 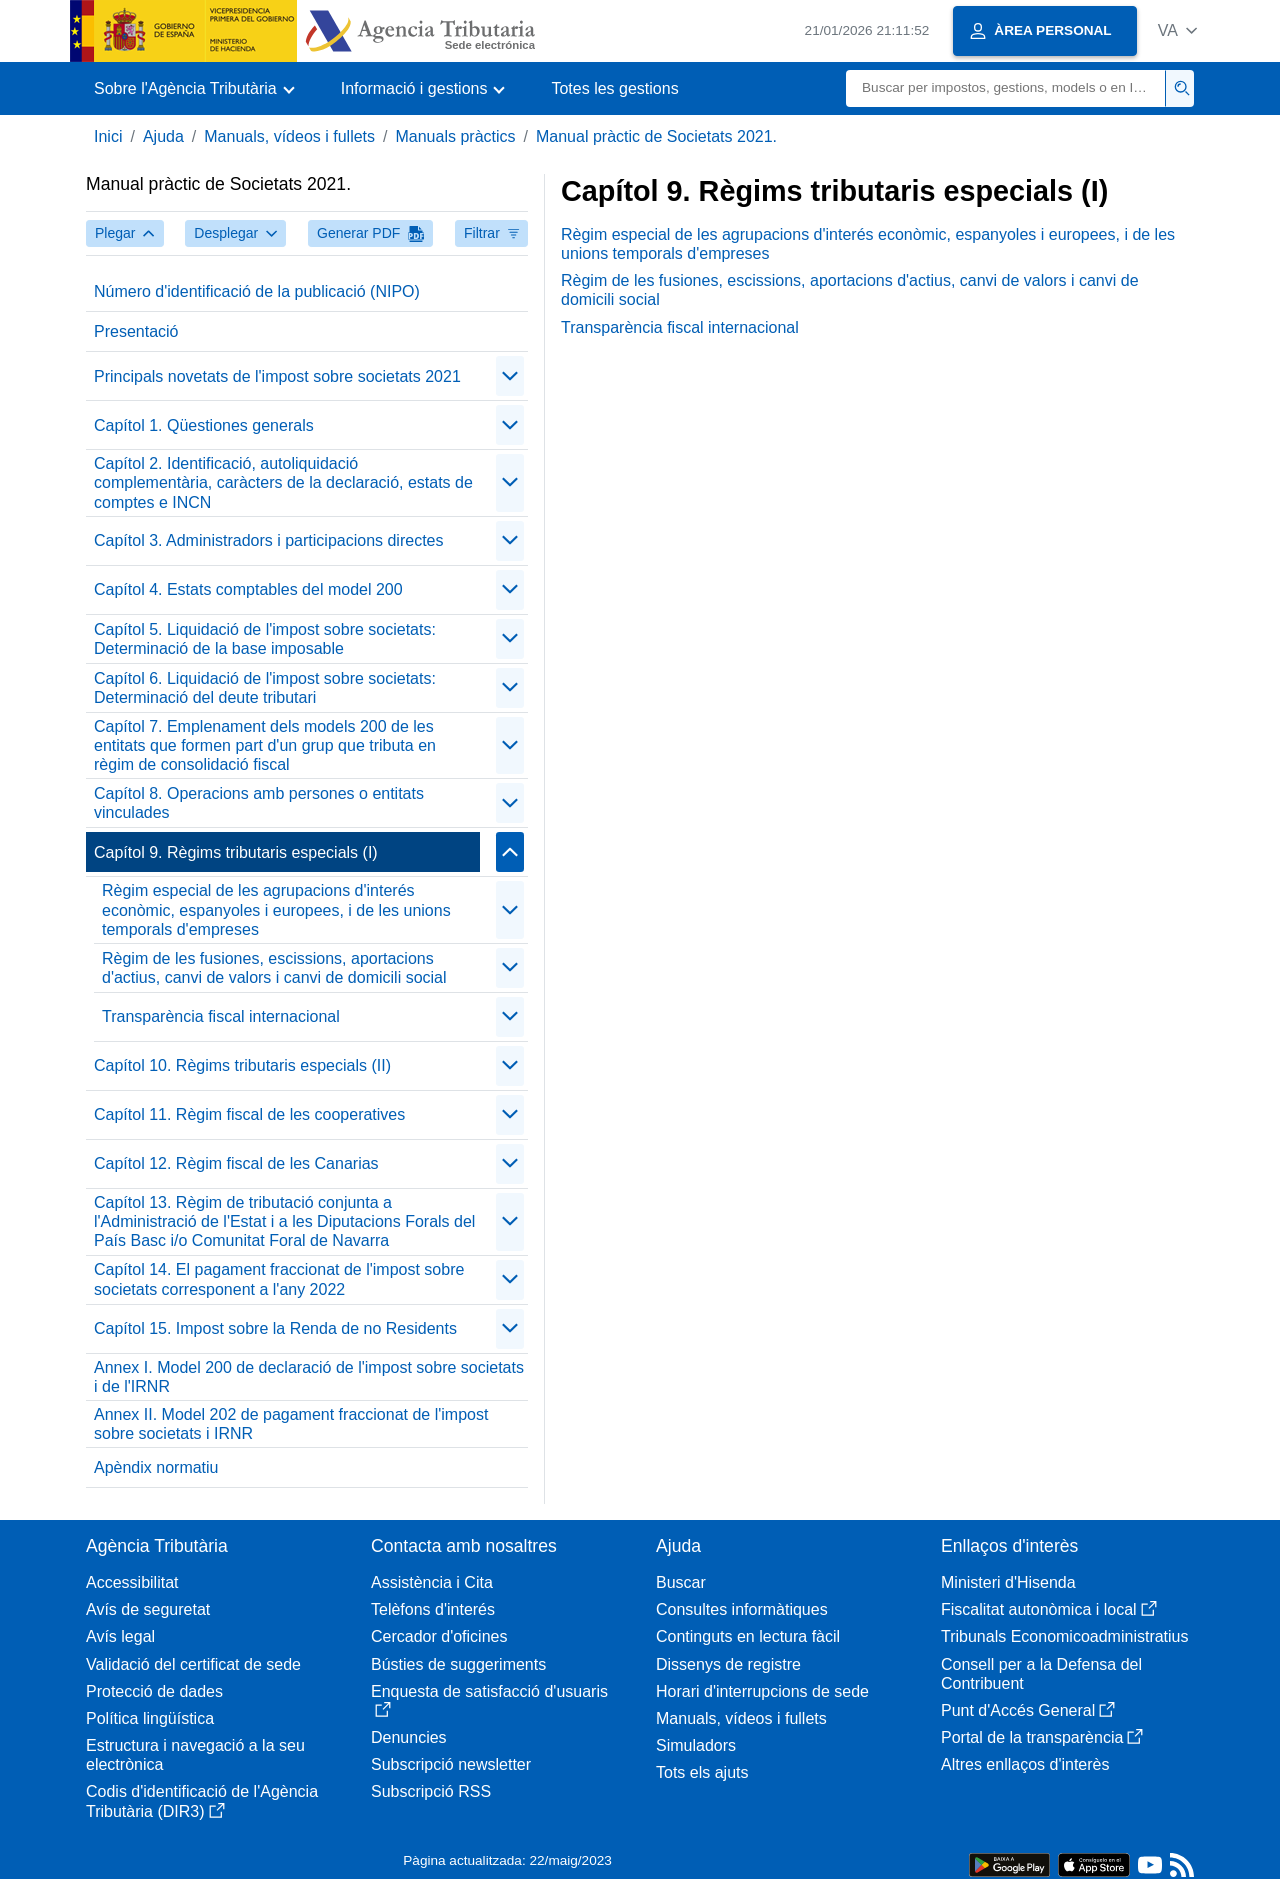 I want to click on Portal de la transparència, so click(x=1042, y=1737).